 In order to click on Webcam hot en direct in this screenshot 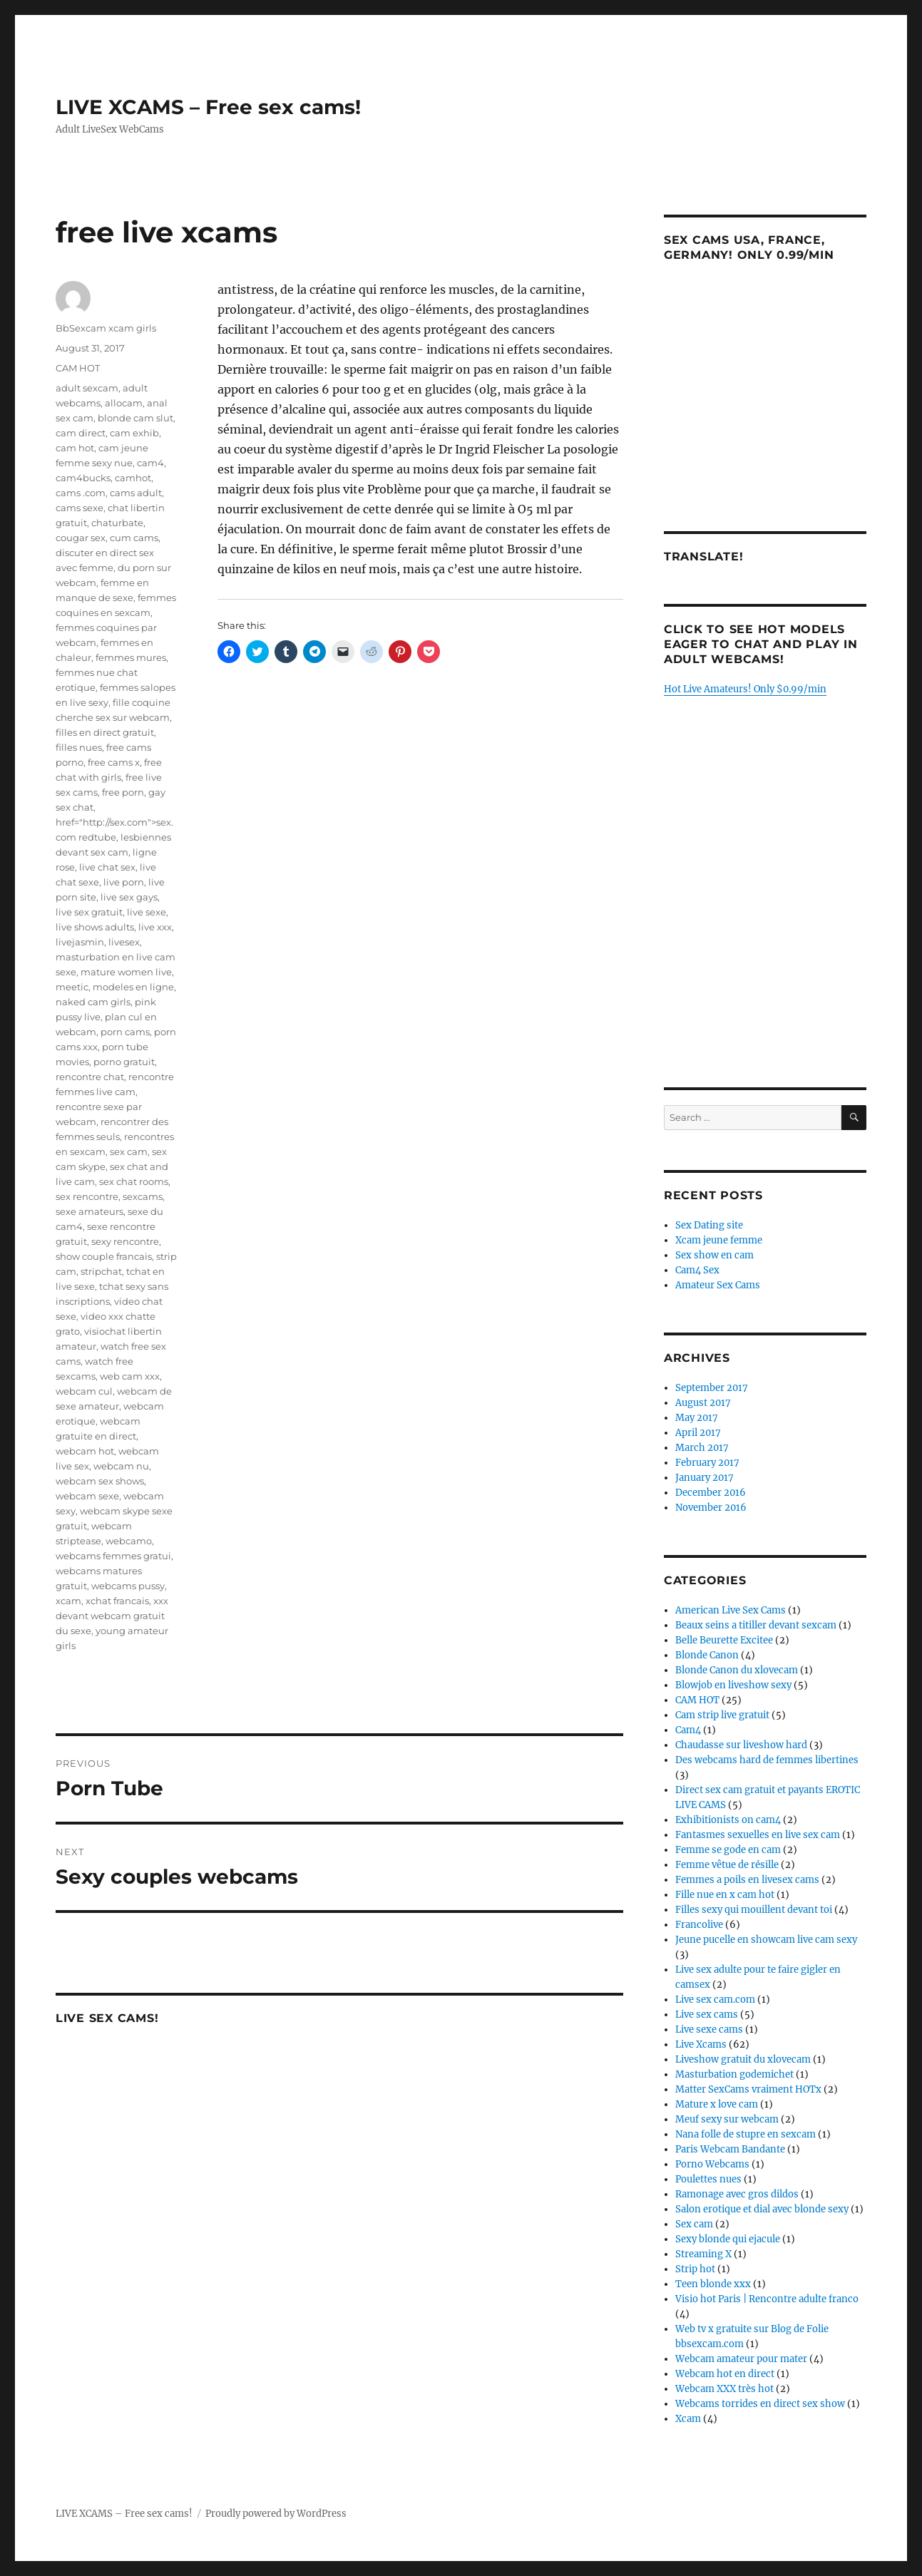, I will do `click(724, 2374)`.